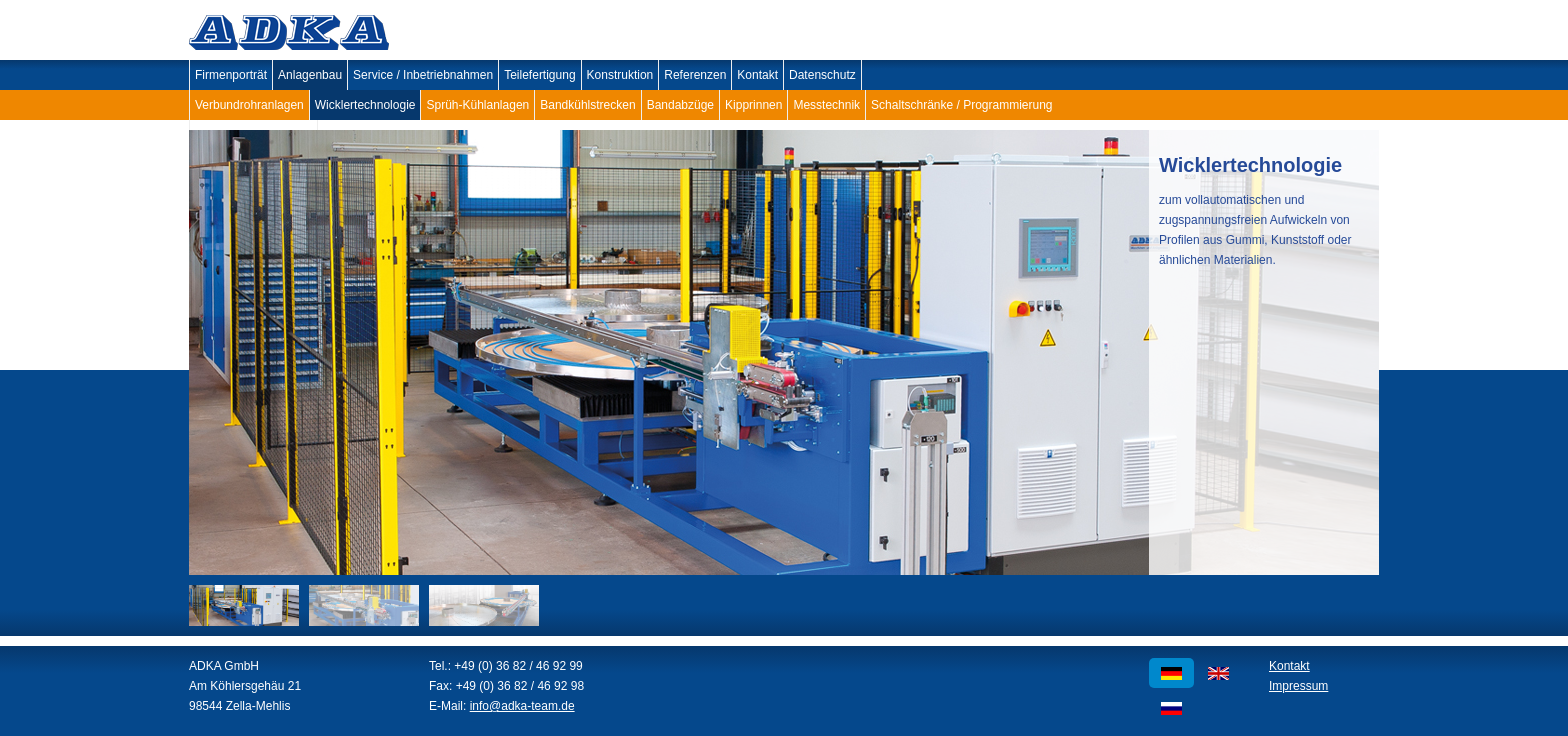 Image resolution: width=1568 pixels, height=736 pixels. What do you see at coordinates (522, 706) in the screenshot?
I see `info@adka-team.de` at bounding box center [522, 706].